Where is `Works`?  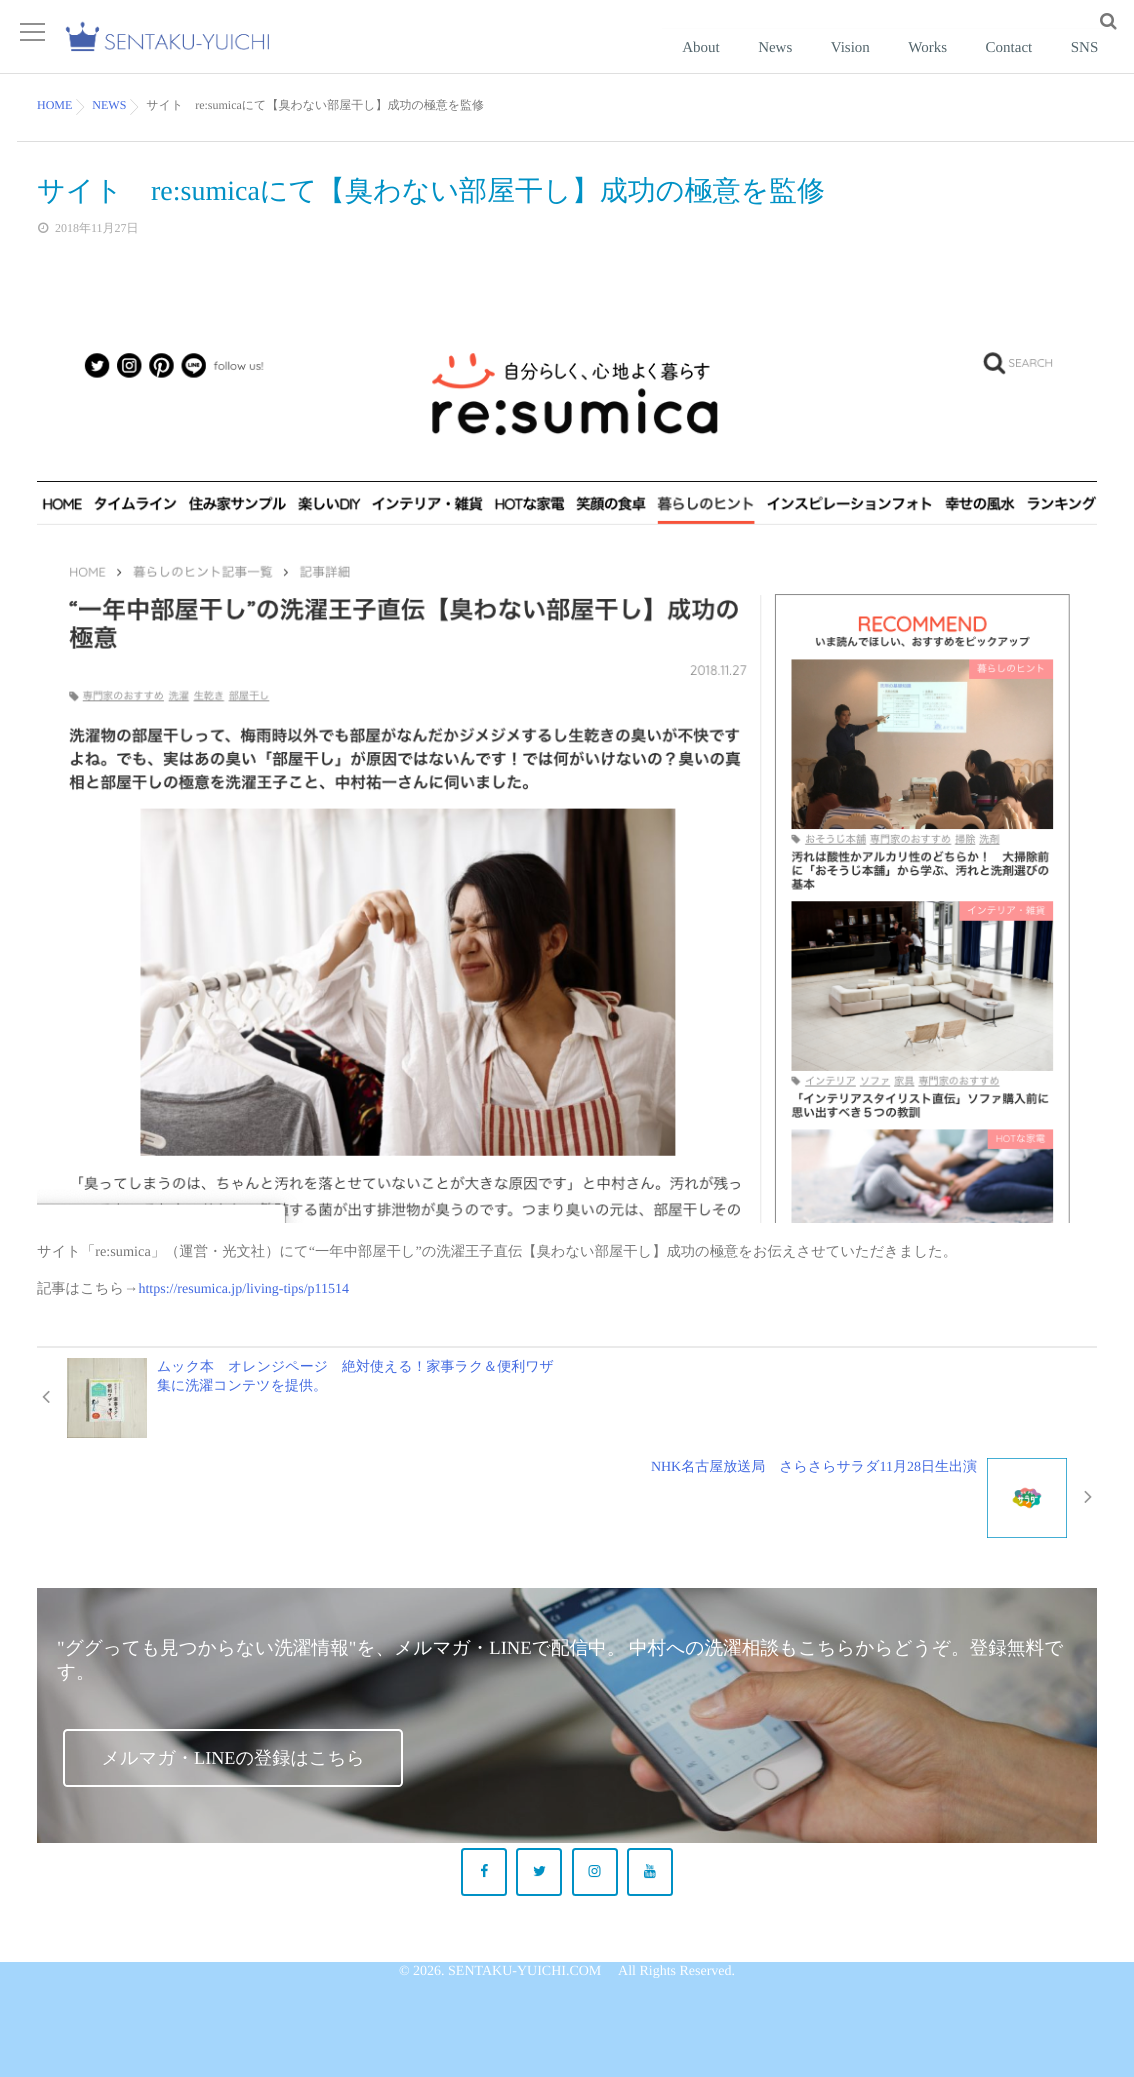 Works is located at coordinates (971, 65).